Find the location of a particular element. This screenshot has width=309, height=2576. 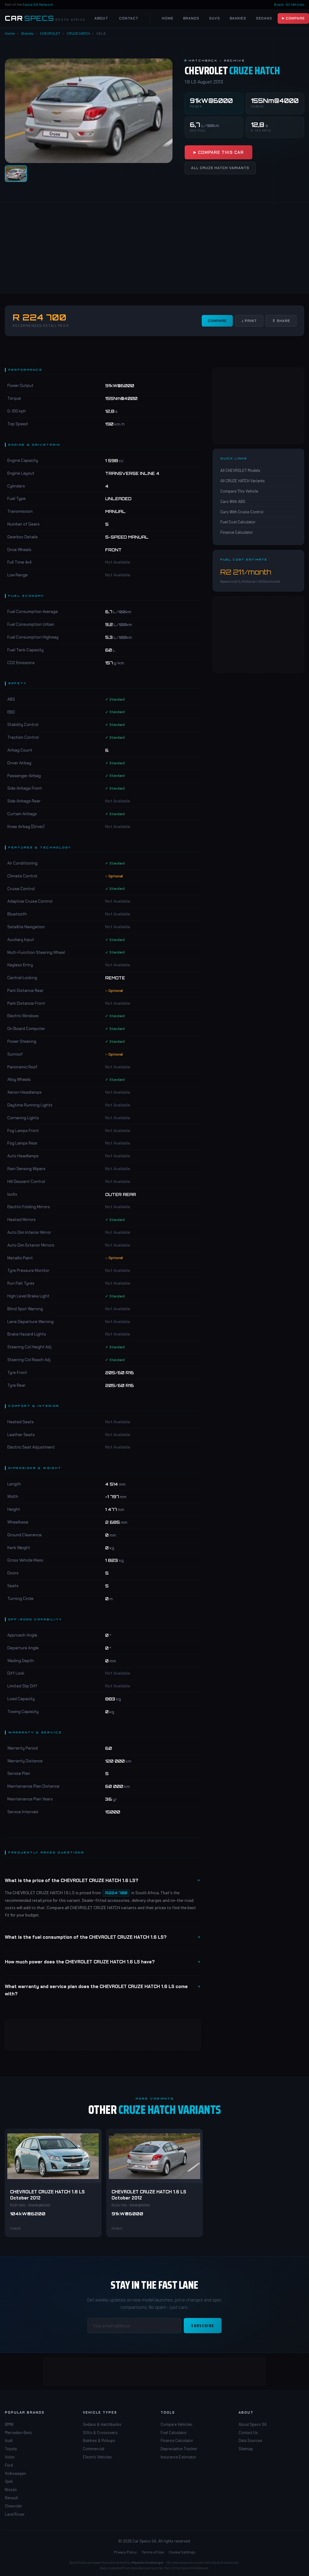

About Specs SA is located at coordinates (253, 2424).